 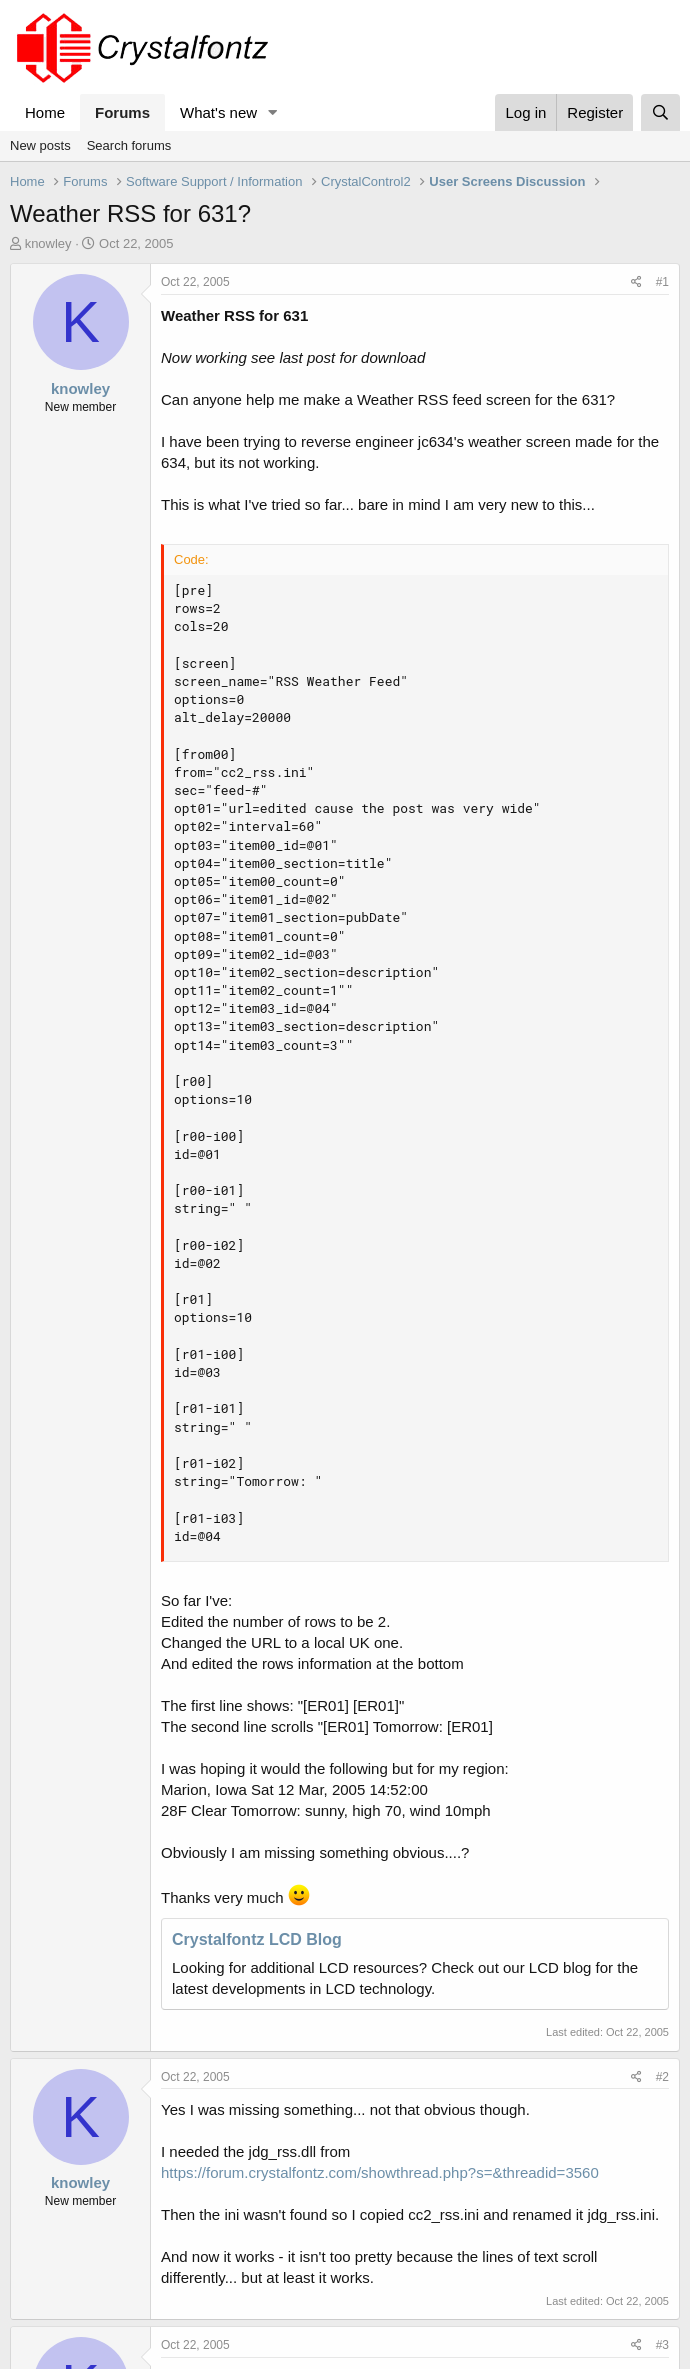 I want to click on [button], so click(x=273, y=112).